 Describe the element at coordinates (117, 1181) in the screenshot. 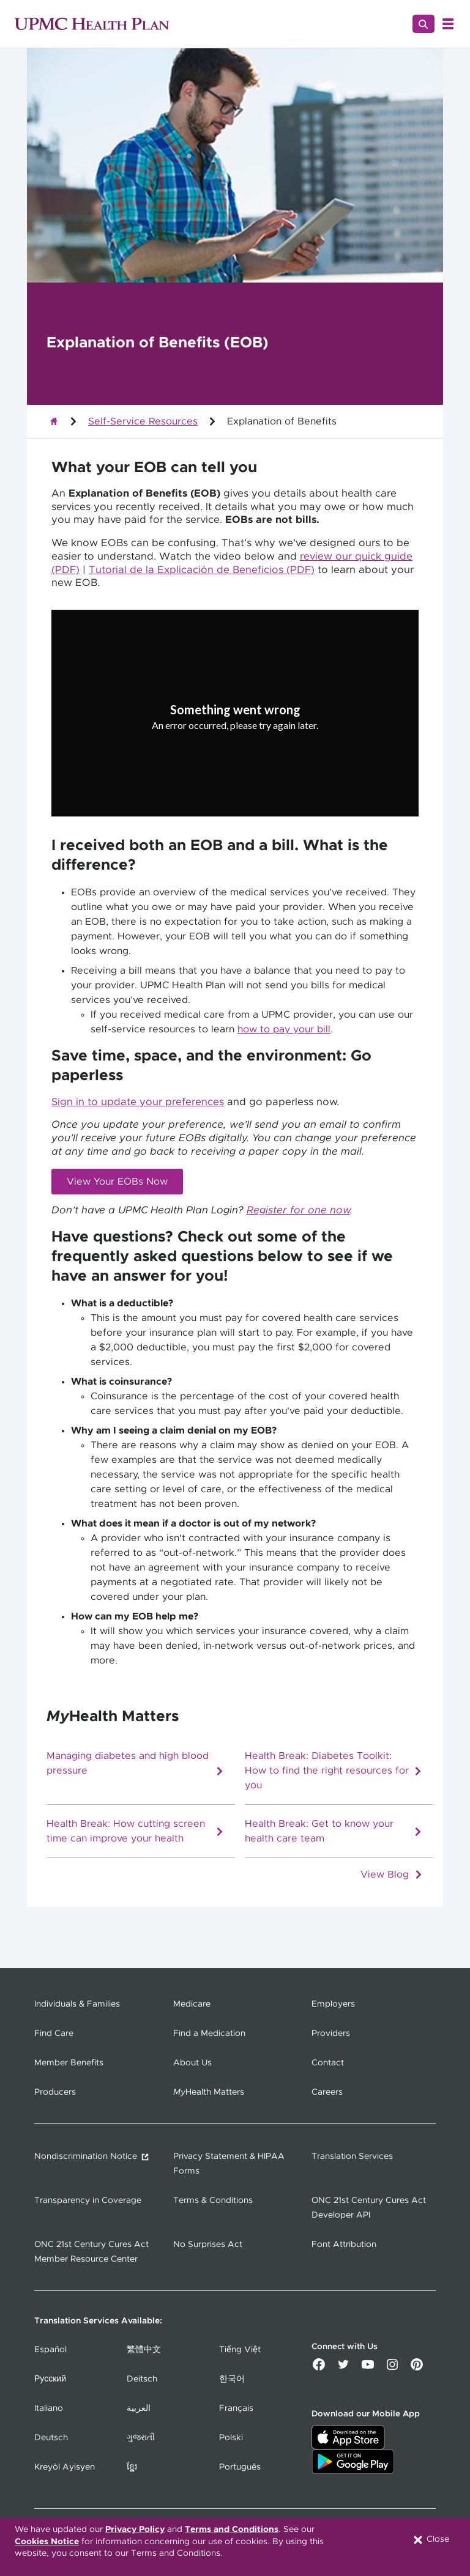

I see `View Your EOBs Now` at that location.